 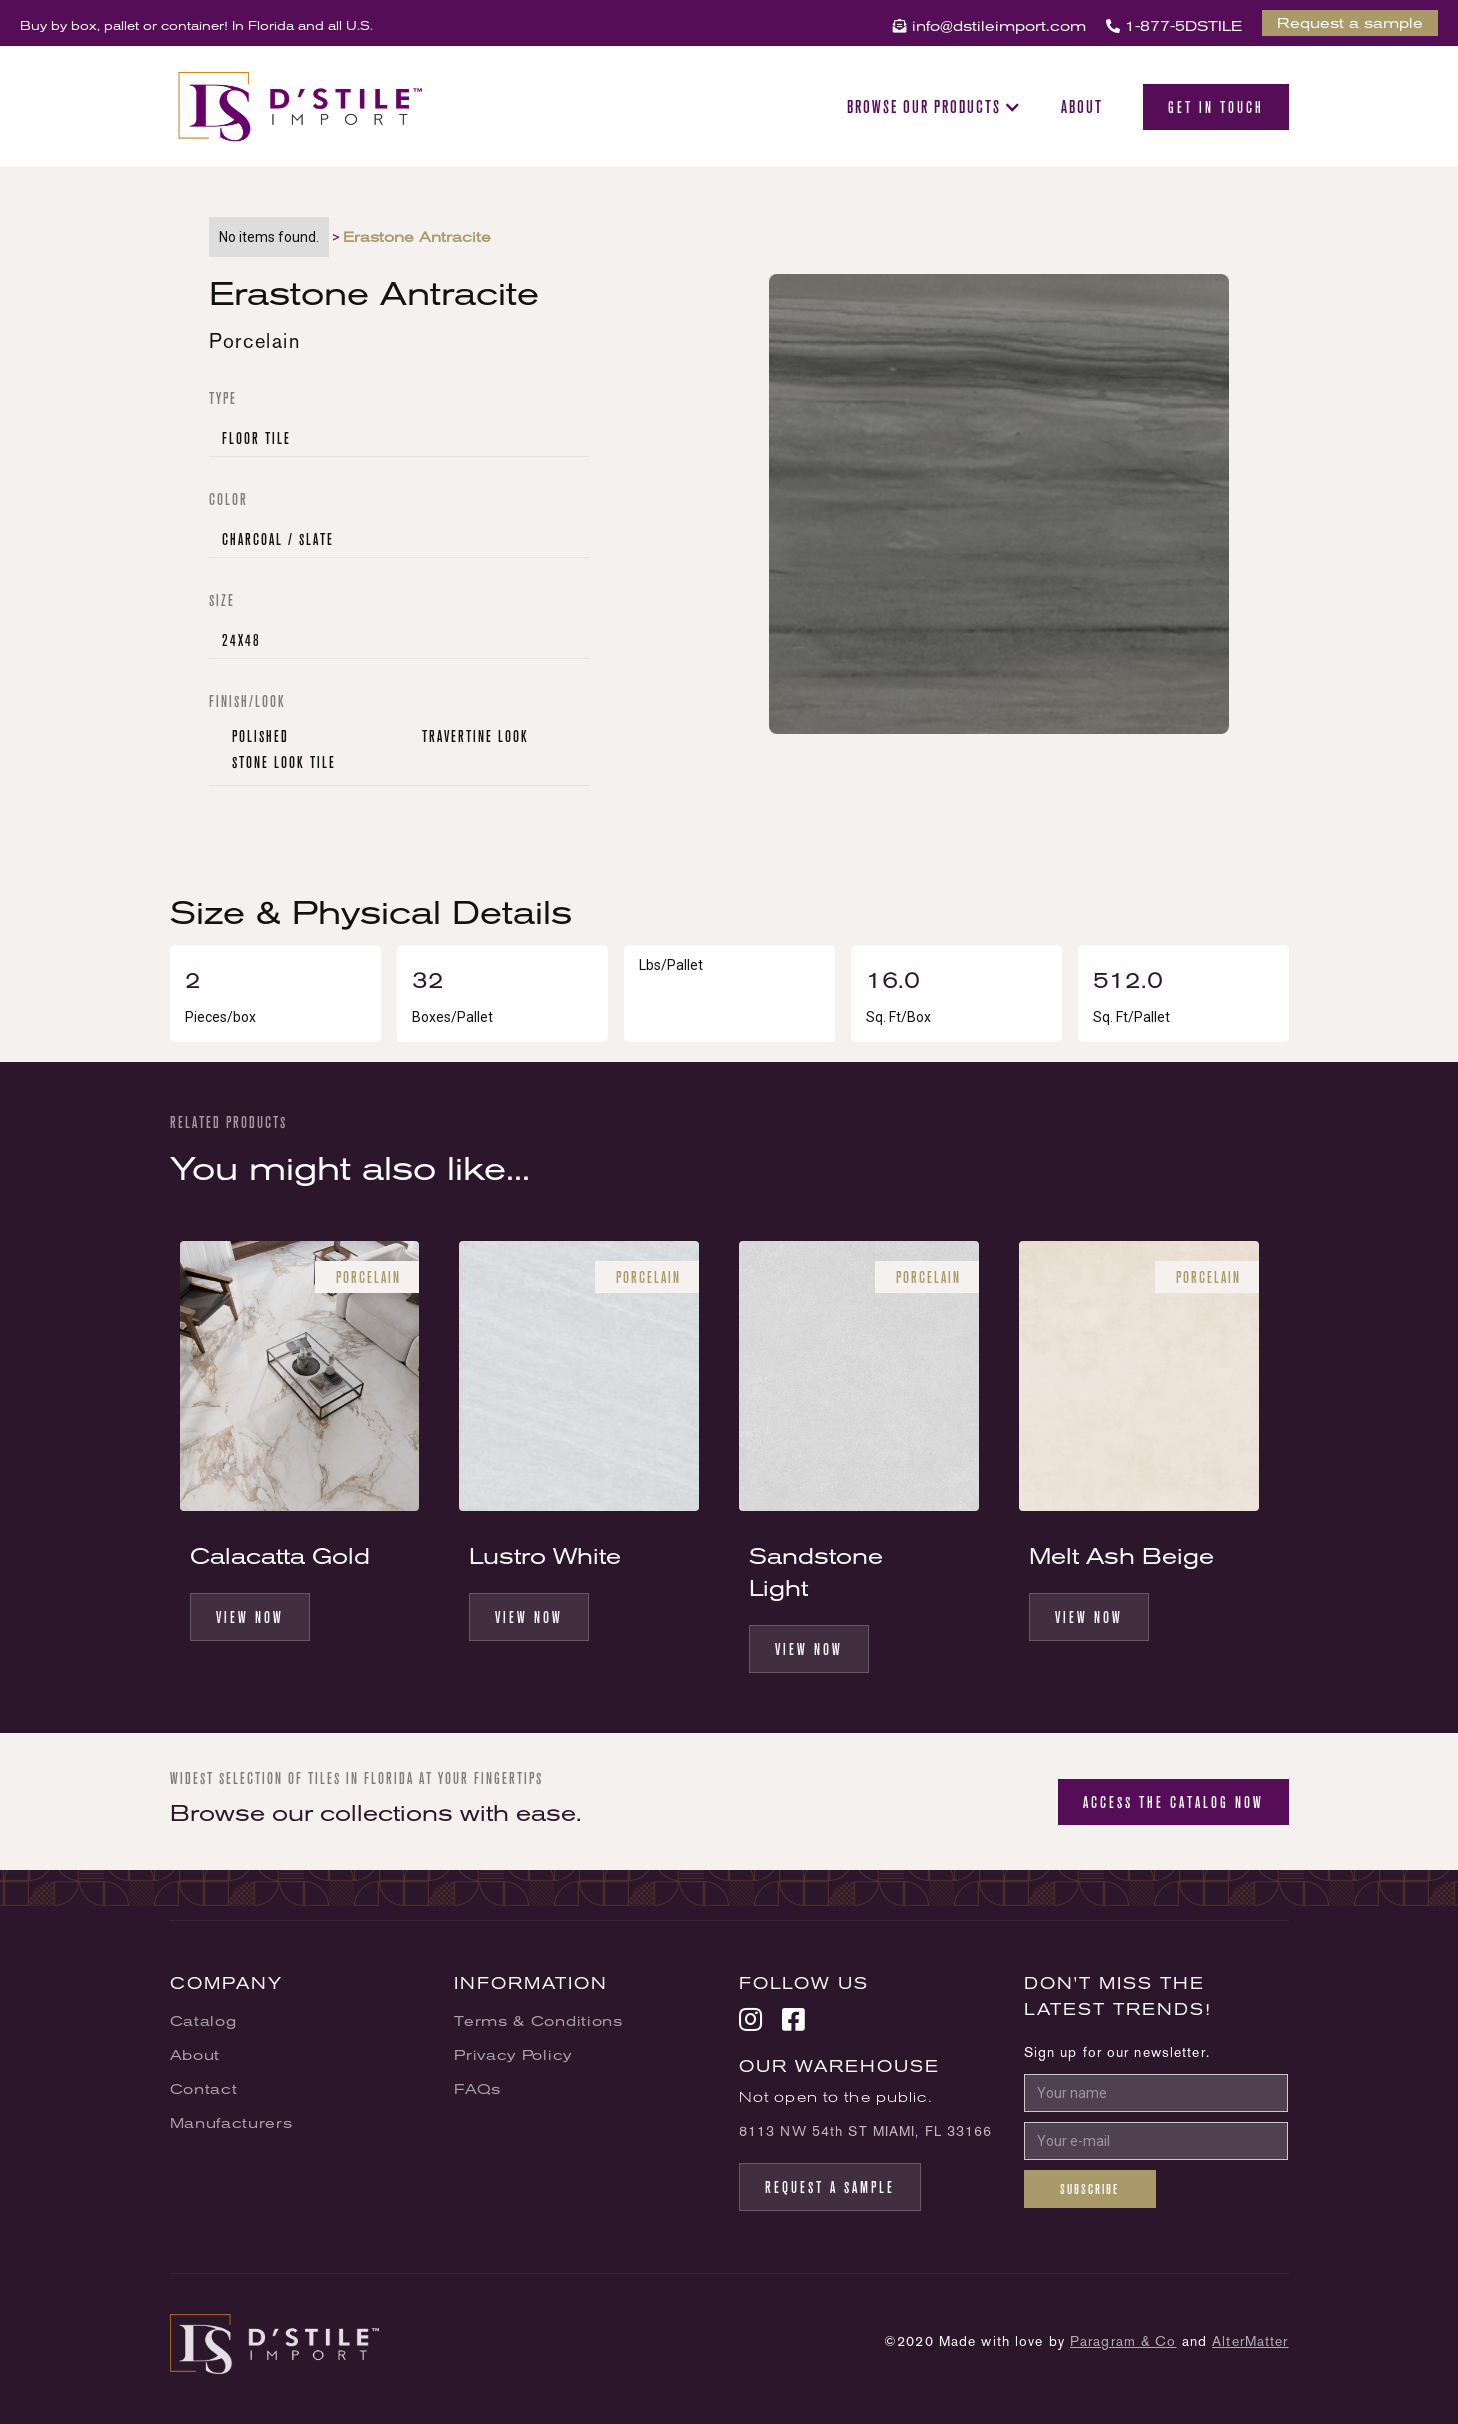 I want to click on [button], so click(x=934, y=107).